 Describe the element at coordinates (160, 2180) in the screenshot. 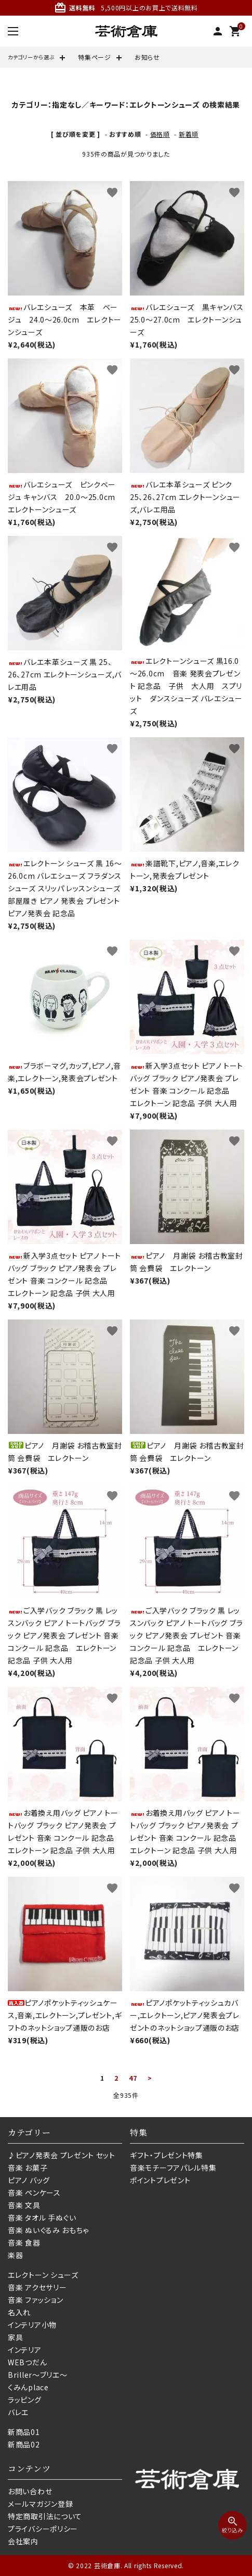

I see `ポイントプレゼント` at that location.